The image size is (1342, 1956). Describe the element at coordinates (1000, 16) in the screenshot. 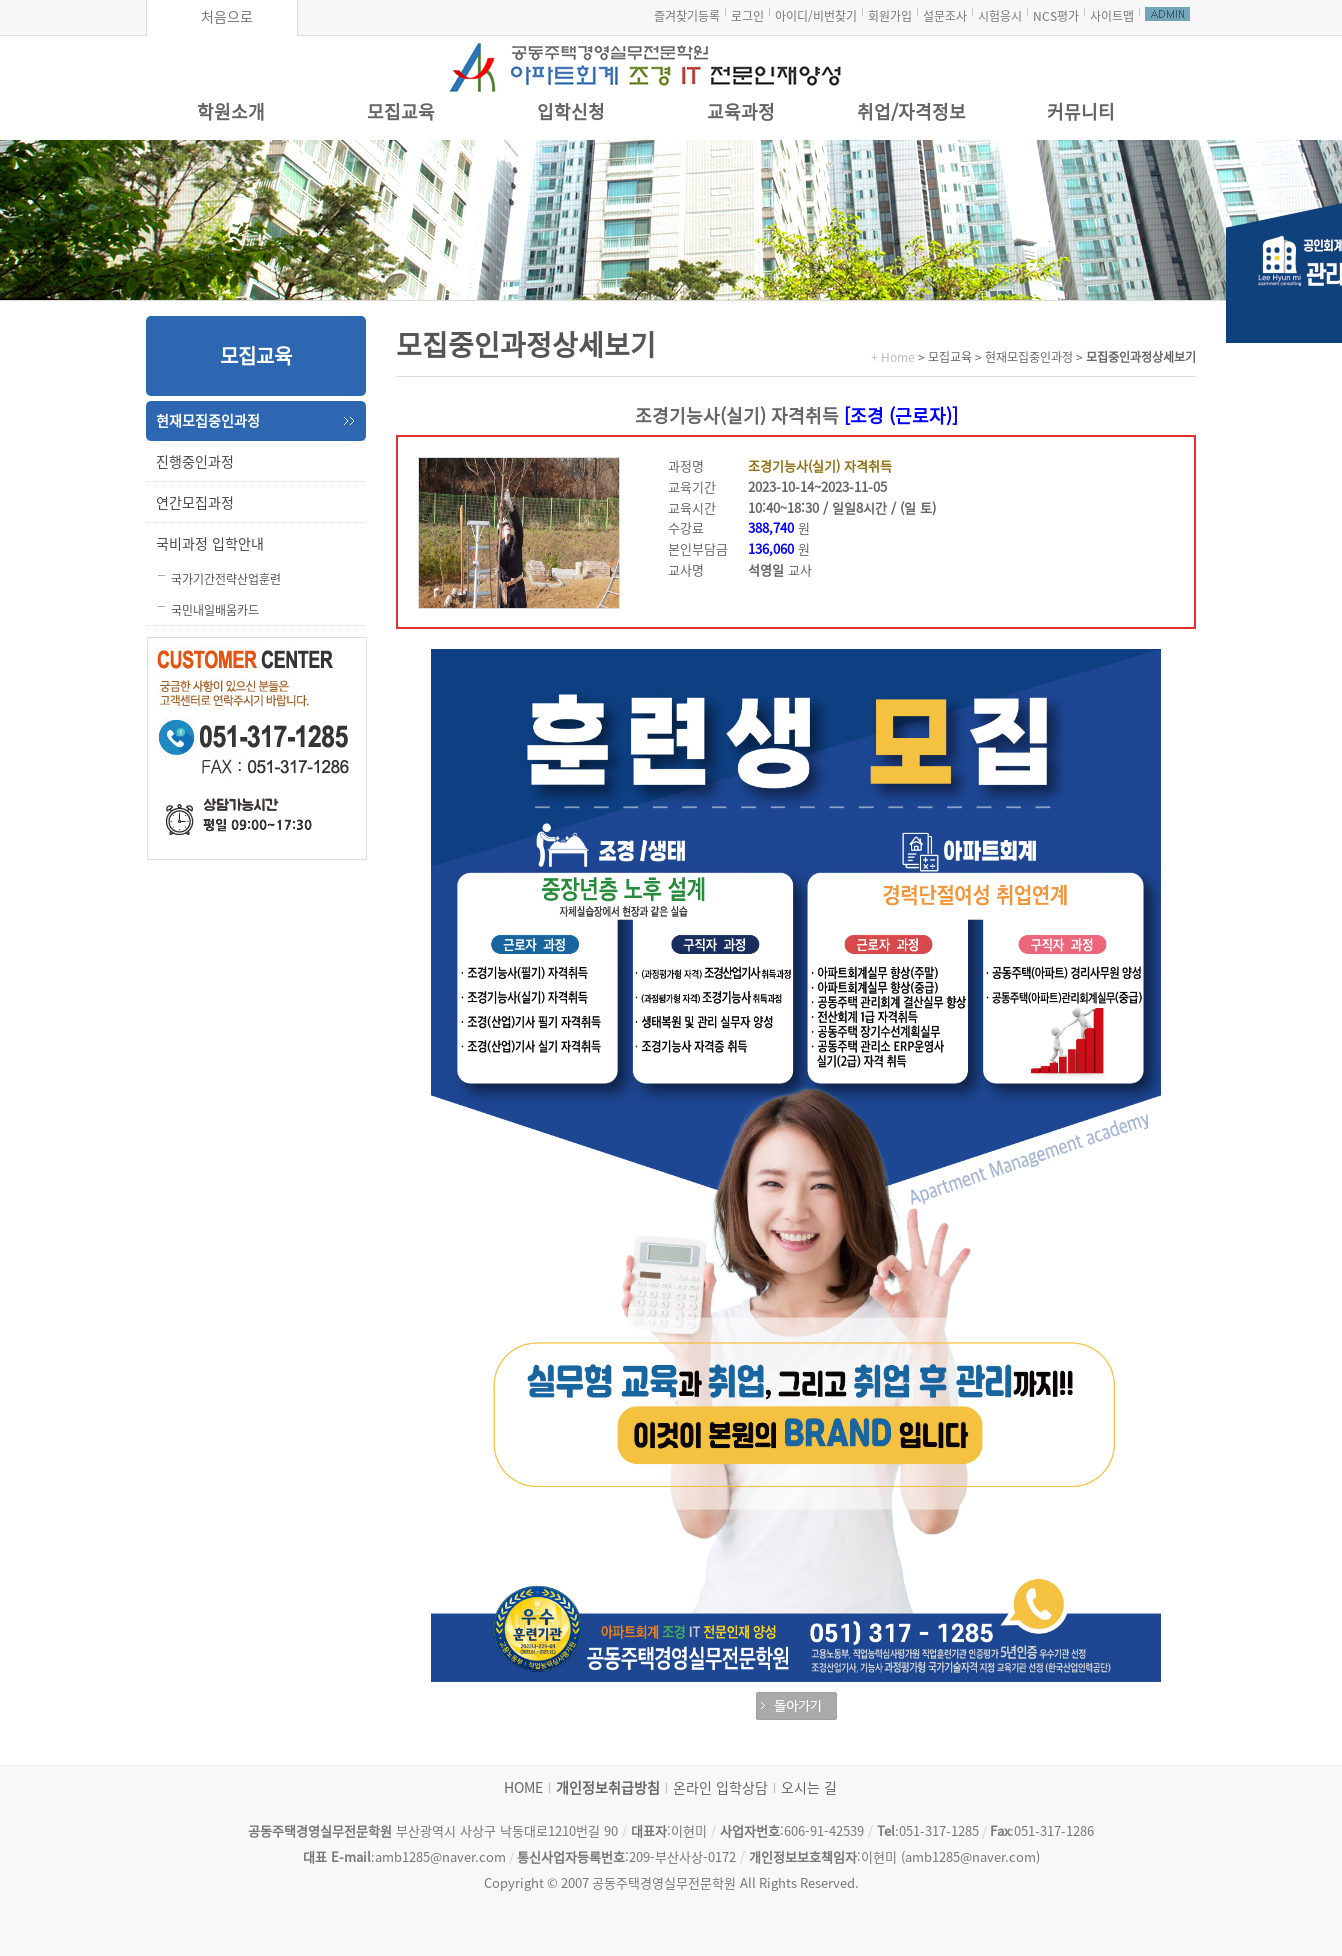

I see `시험응시` at that location.